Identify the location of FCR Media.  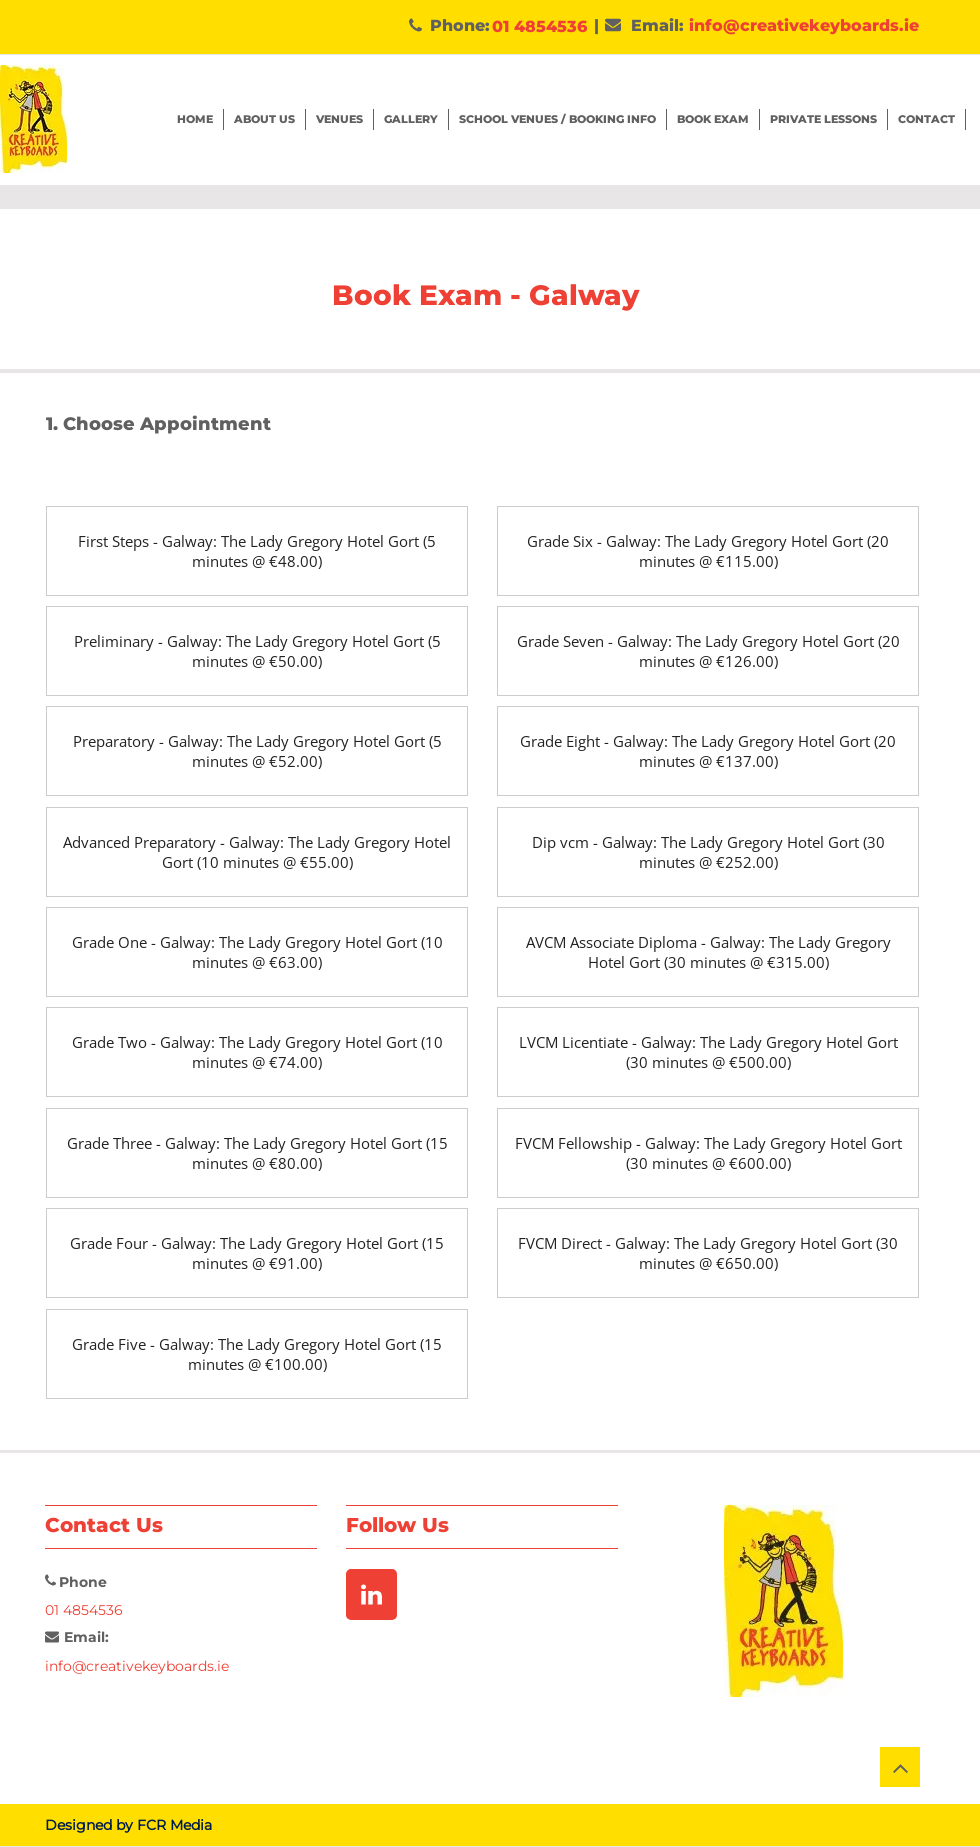
(174, 1825).